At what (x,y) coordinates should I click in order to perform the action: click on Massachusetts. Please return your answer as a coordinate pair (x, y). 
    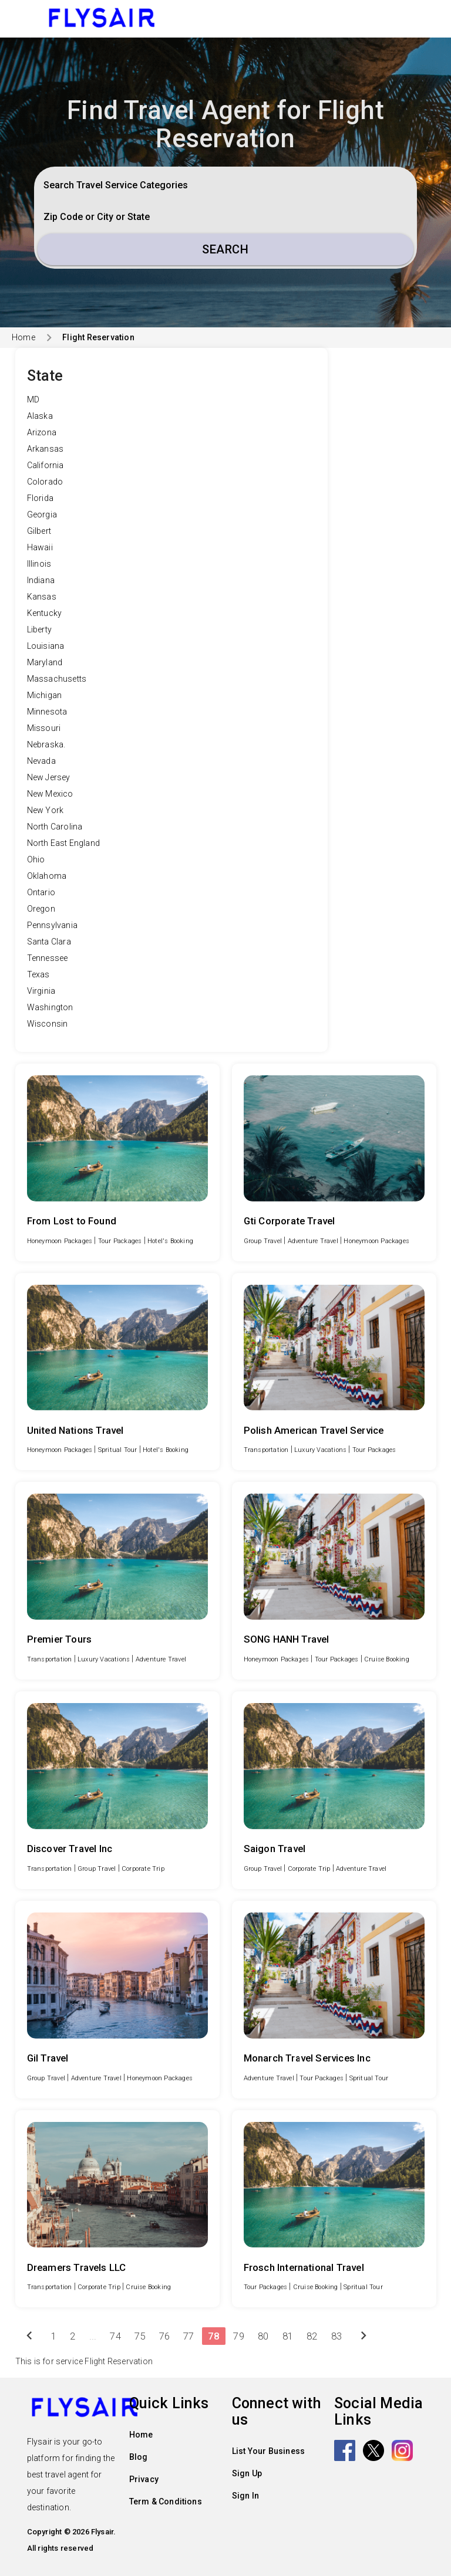
    Looking at the image, I should click on (57, 678).